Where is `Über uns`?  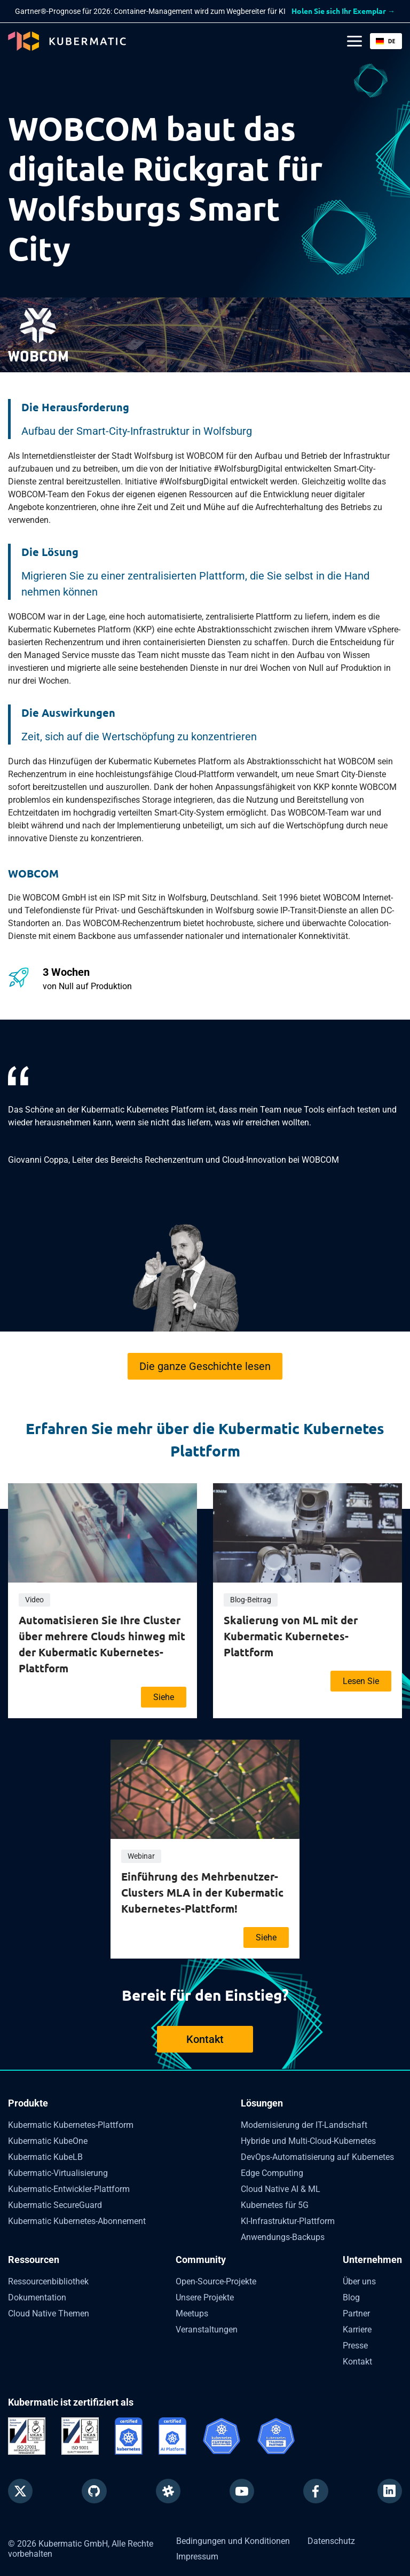 Über uns is located at coordinates (359, 2281).